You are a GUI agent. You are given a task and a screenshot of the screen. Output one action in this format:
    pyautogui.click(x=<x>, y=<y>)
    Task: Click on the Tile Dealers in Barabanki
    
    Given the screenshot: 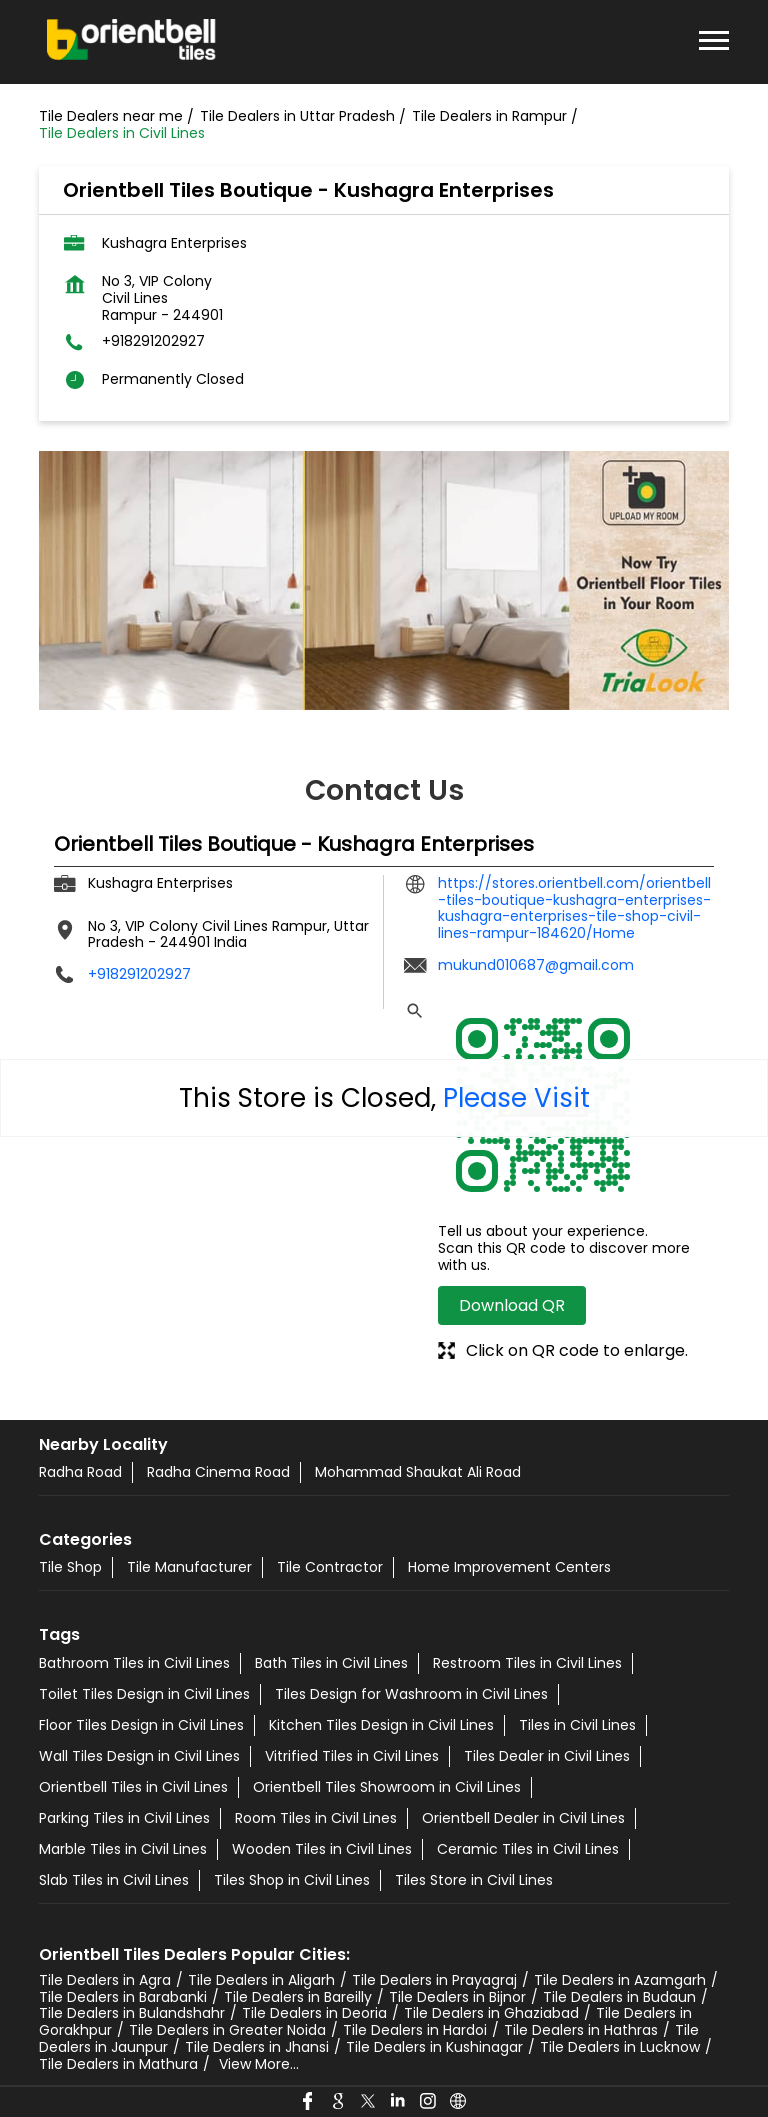 What is the action you would take?
    pyautogui.click(x=123, y=1997)
    